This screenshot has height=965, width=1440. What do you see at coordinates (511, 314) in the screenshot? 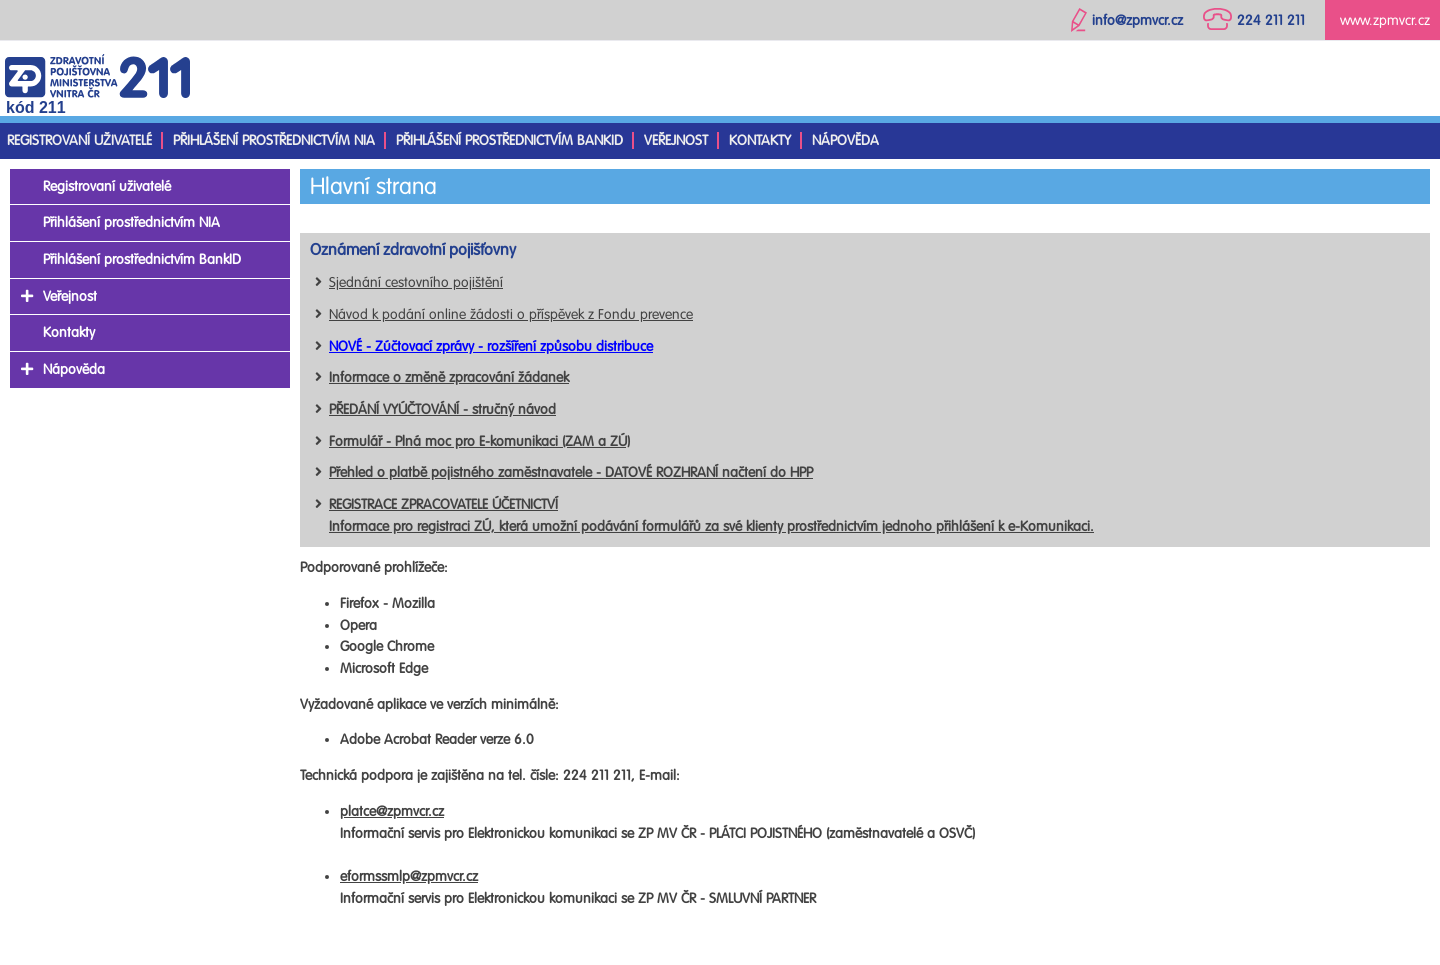
I see `Návod k podání online žádosti o příspěvek z Fondu prevence` at bounding box center [511, 314].